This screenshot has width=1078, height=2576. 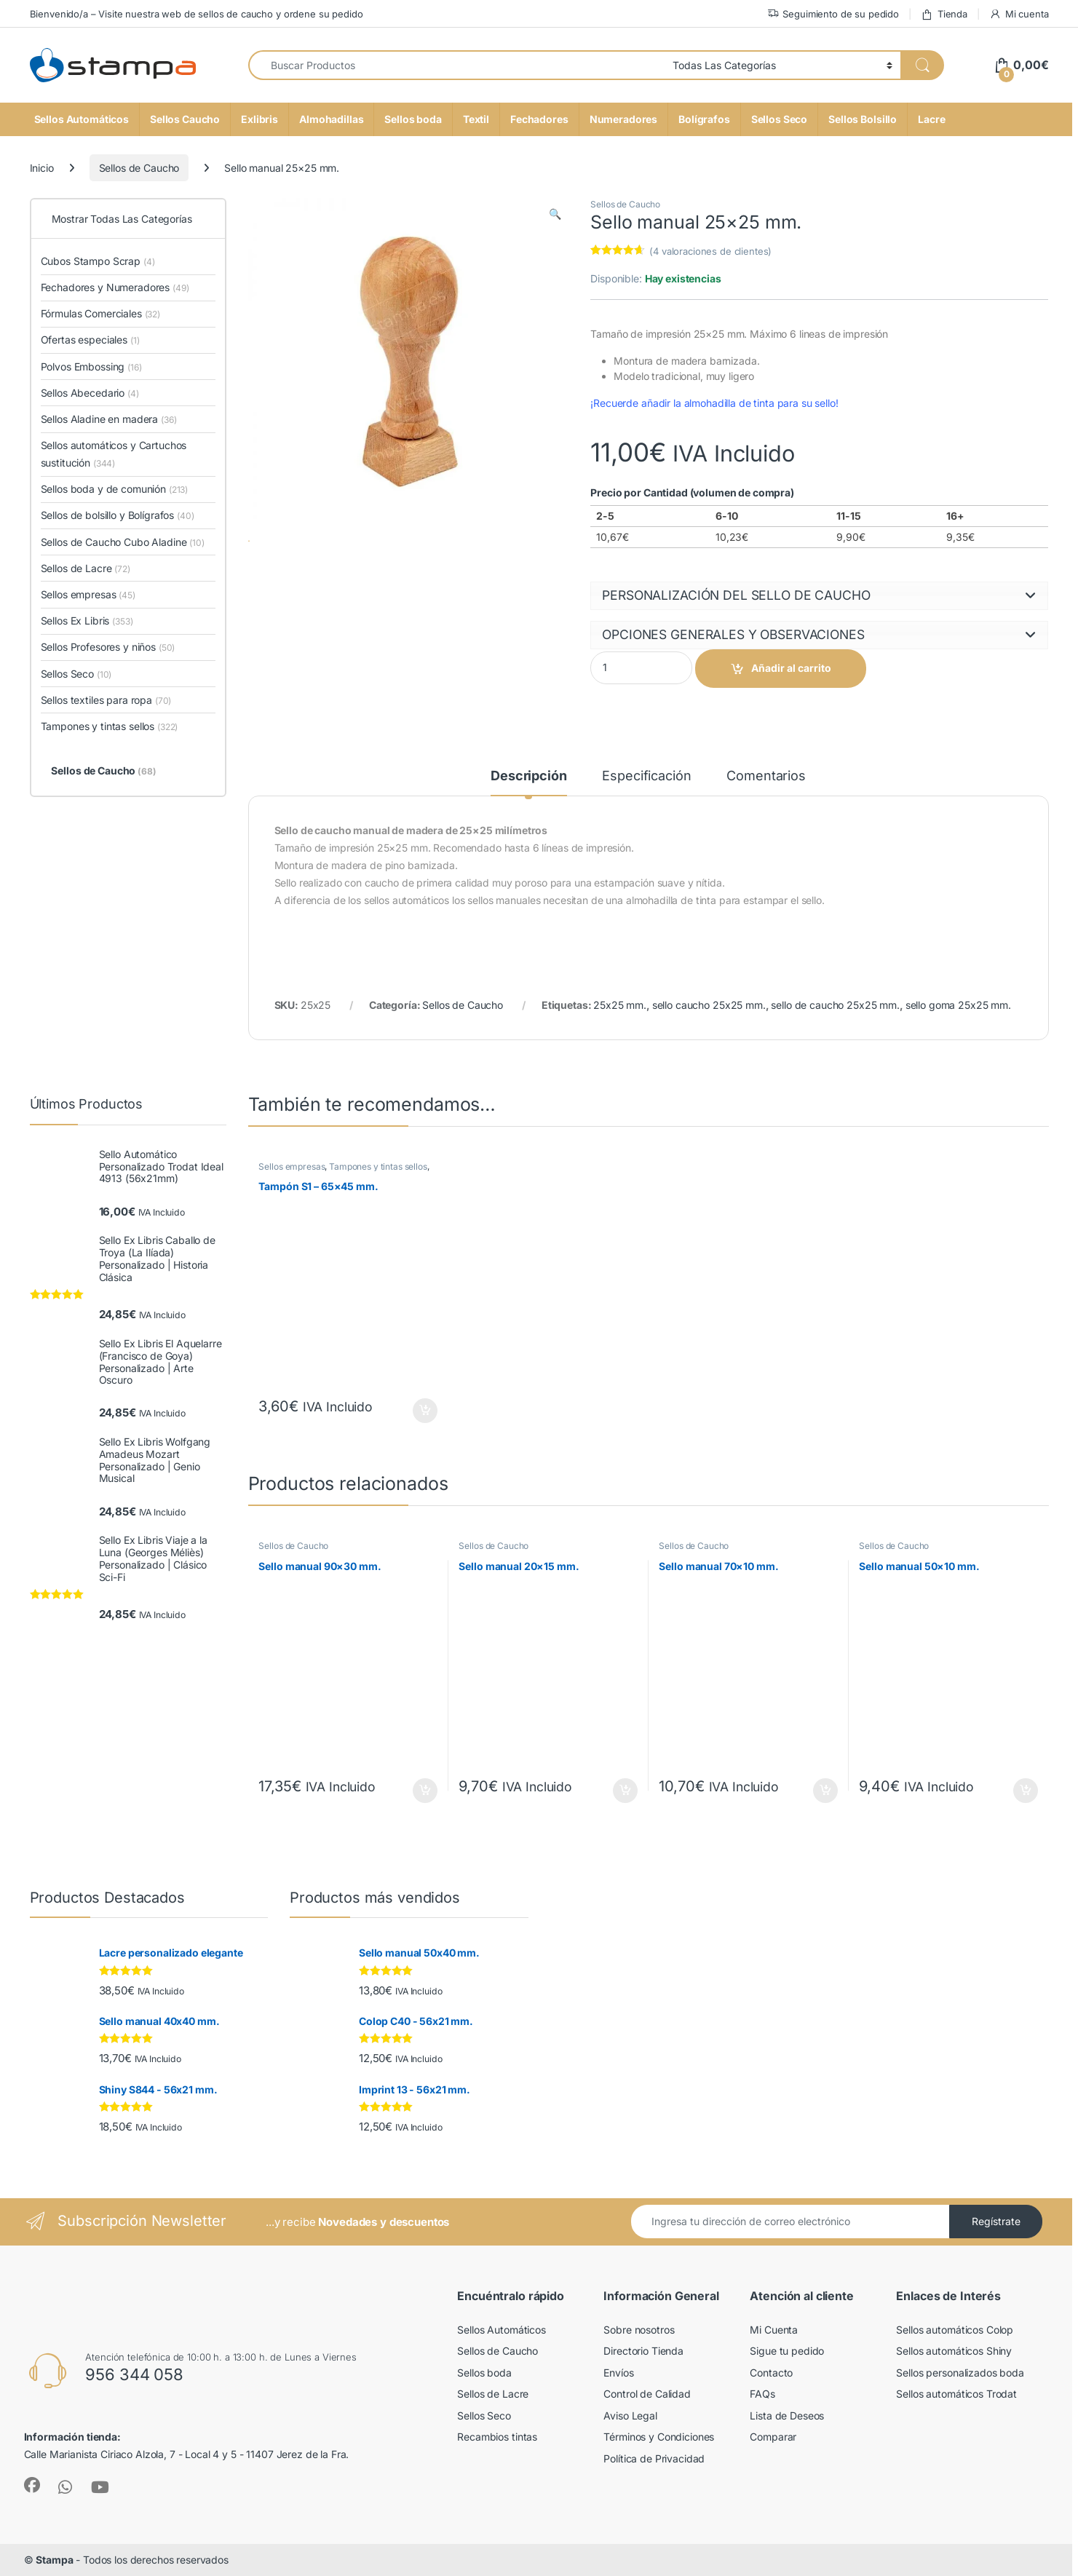 What do you see at coordinates (623, 119) in the screenshot?
I see `Numeradores` at bounding box center [623, 119].